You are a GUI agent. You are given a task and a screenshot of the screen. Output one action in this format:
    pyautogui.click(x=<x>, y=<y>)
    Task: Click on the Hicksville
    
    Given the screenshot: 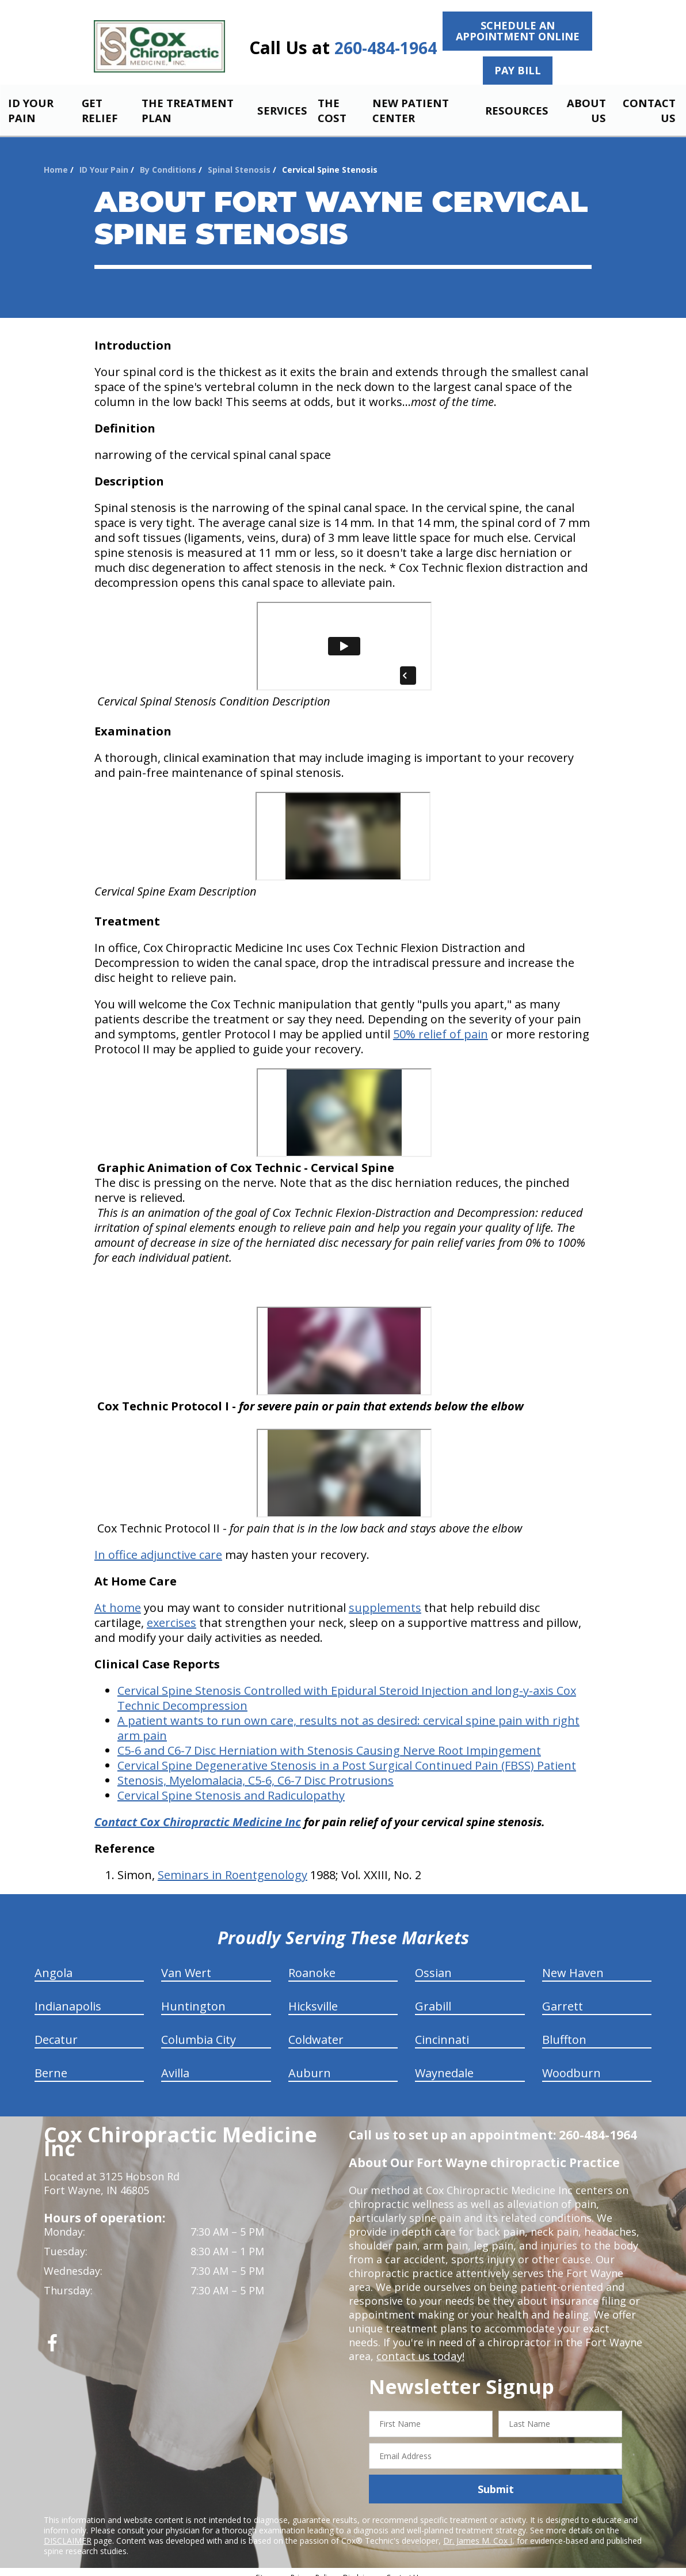 What is the action you would take?
    pyautogui.click(x=313, y=1996)
    